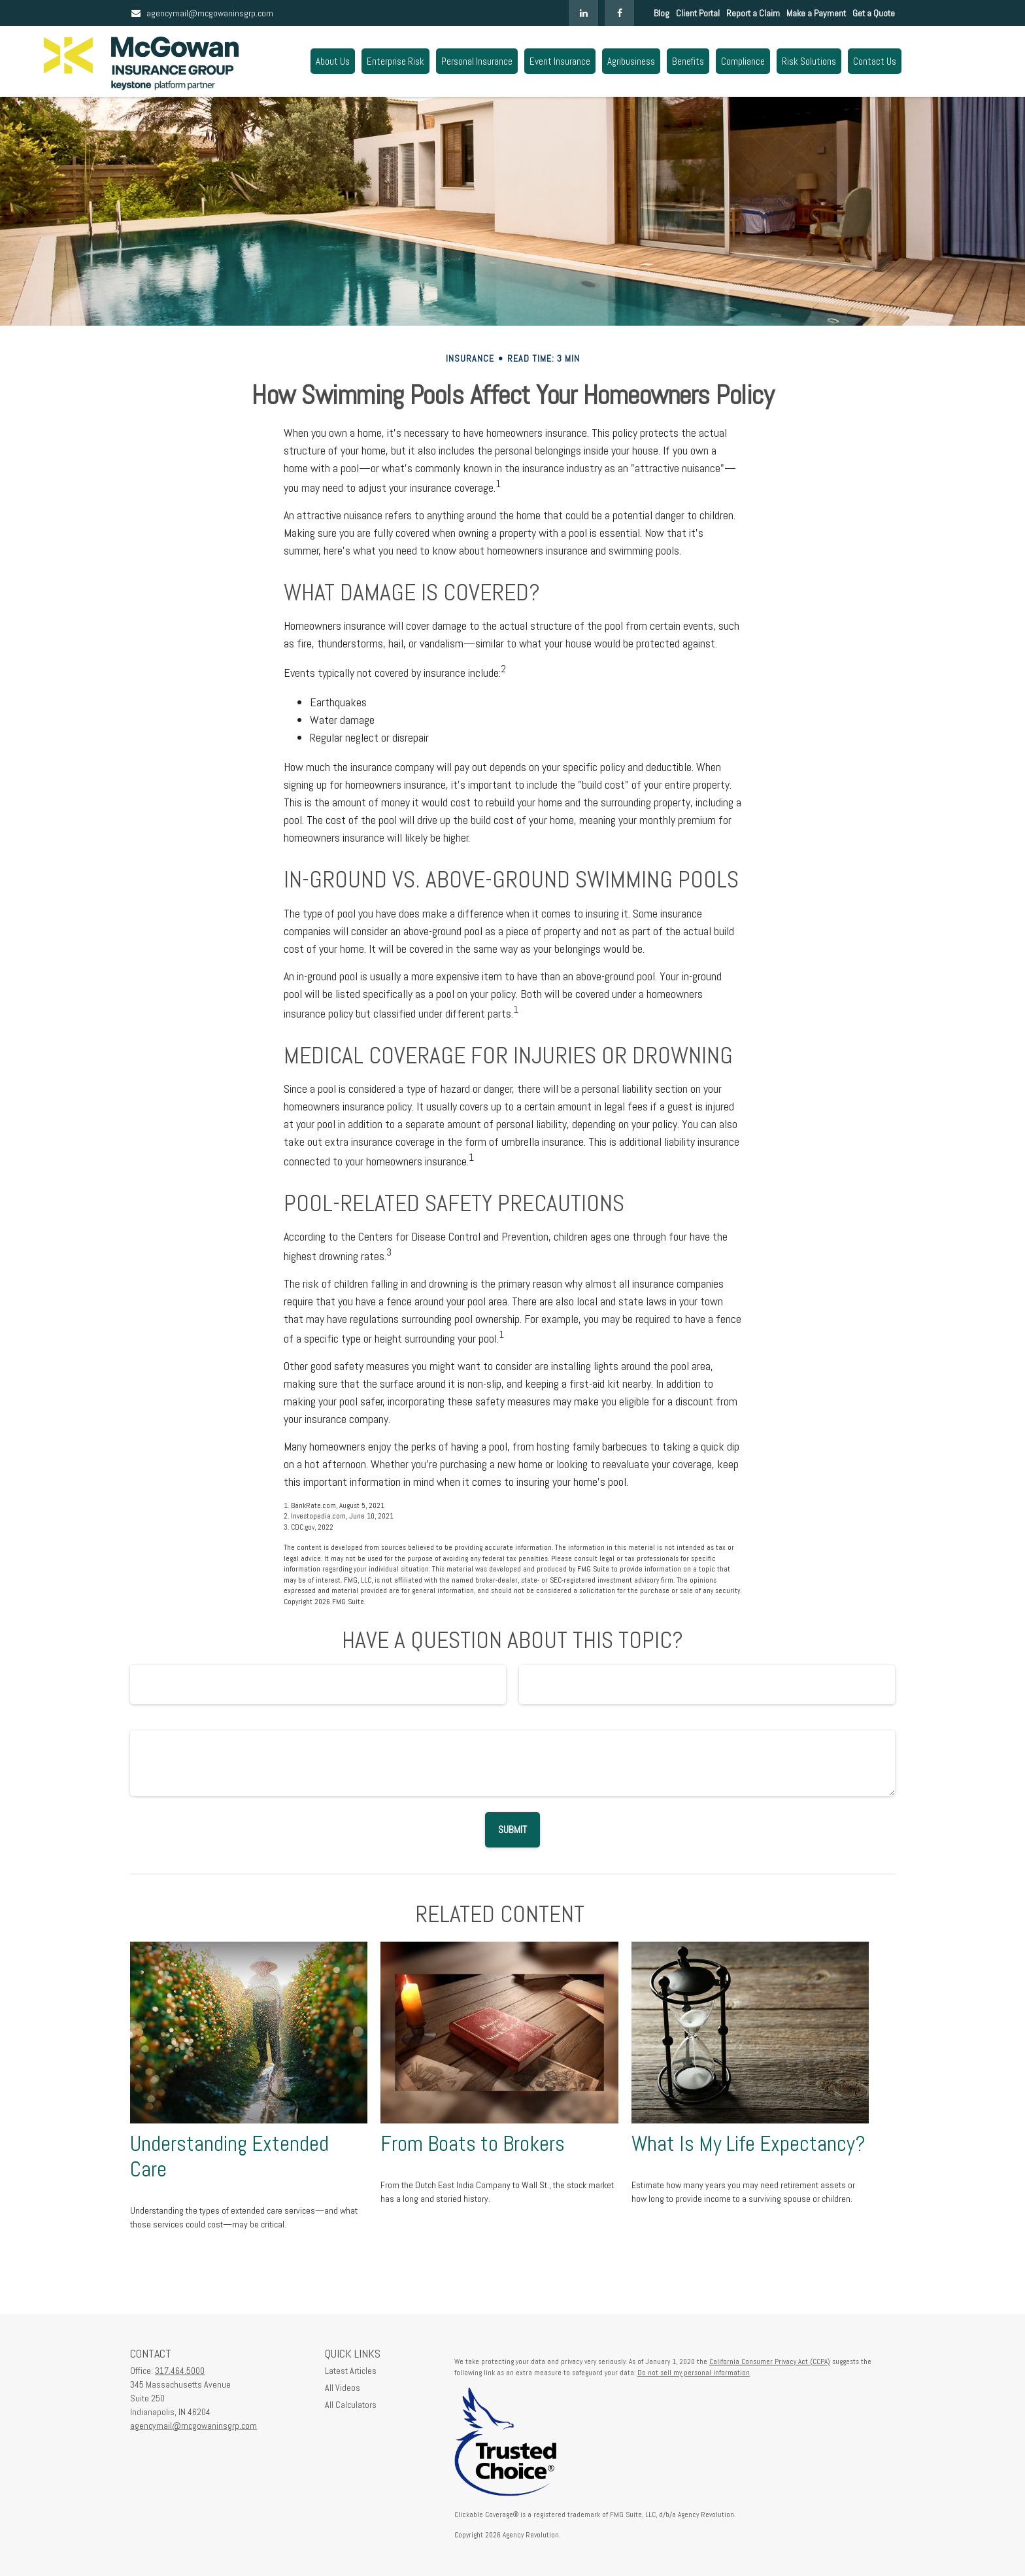  I want to click on Make a Payment, so click(816, 13).